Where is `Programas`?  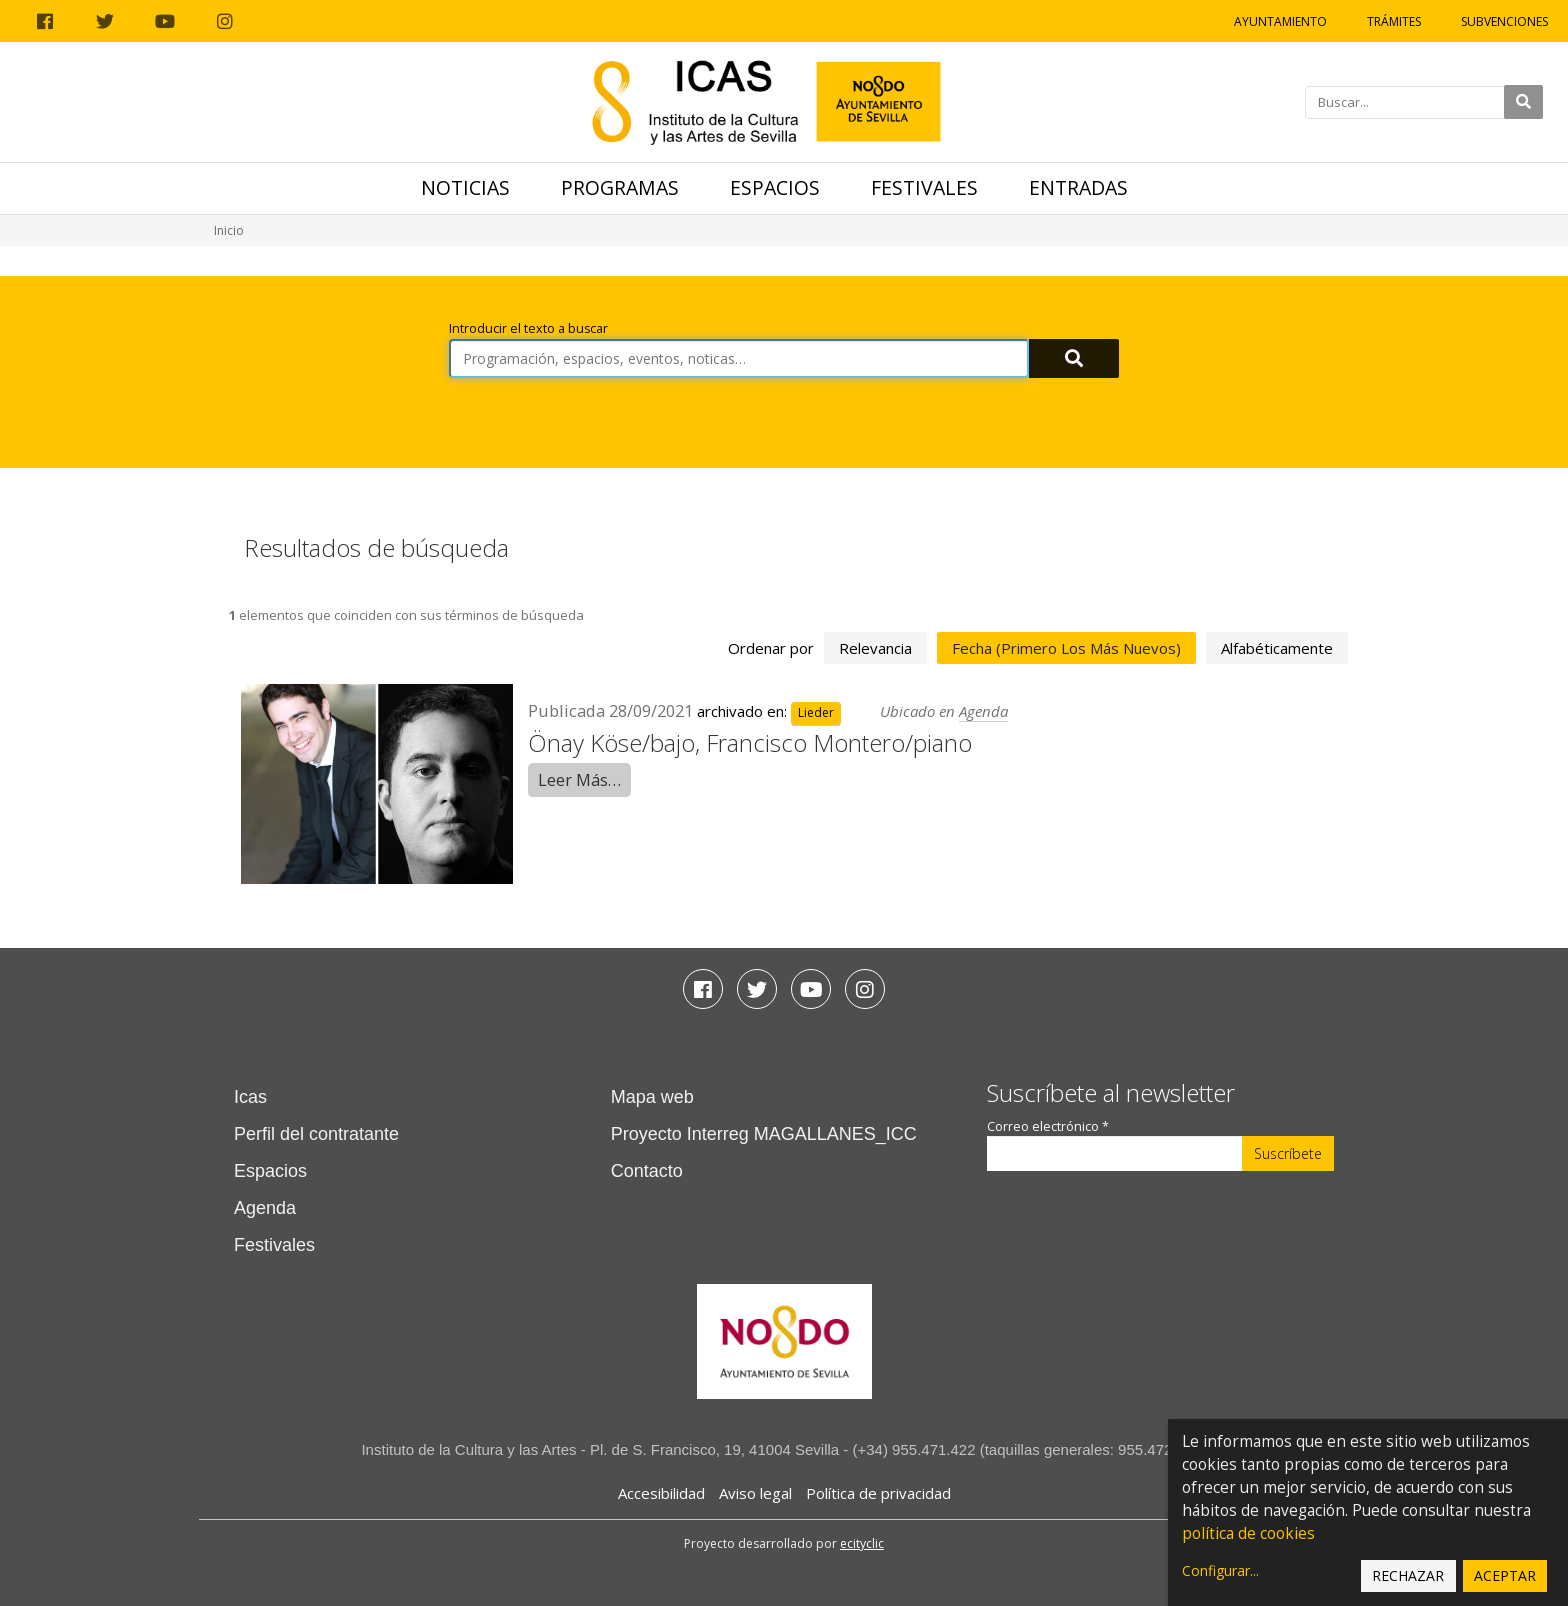
Programas is located at coordinates (620, 187).